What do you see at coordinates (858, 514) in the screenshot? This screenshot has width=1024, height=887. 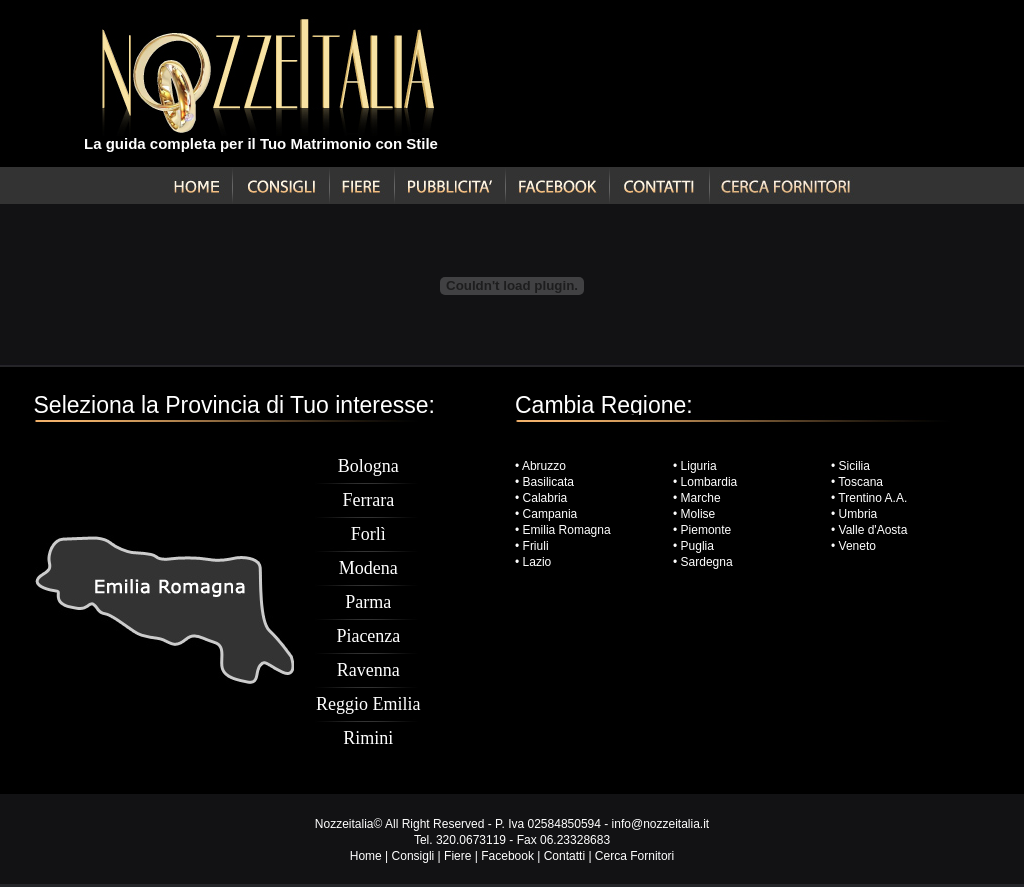 I see `Umbria` at bounding box center [858, 514].